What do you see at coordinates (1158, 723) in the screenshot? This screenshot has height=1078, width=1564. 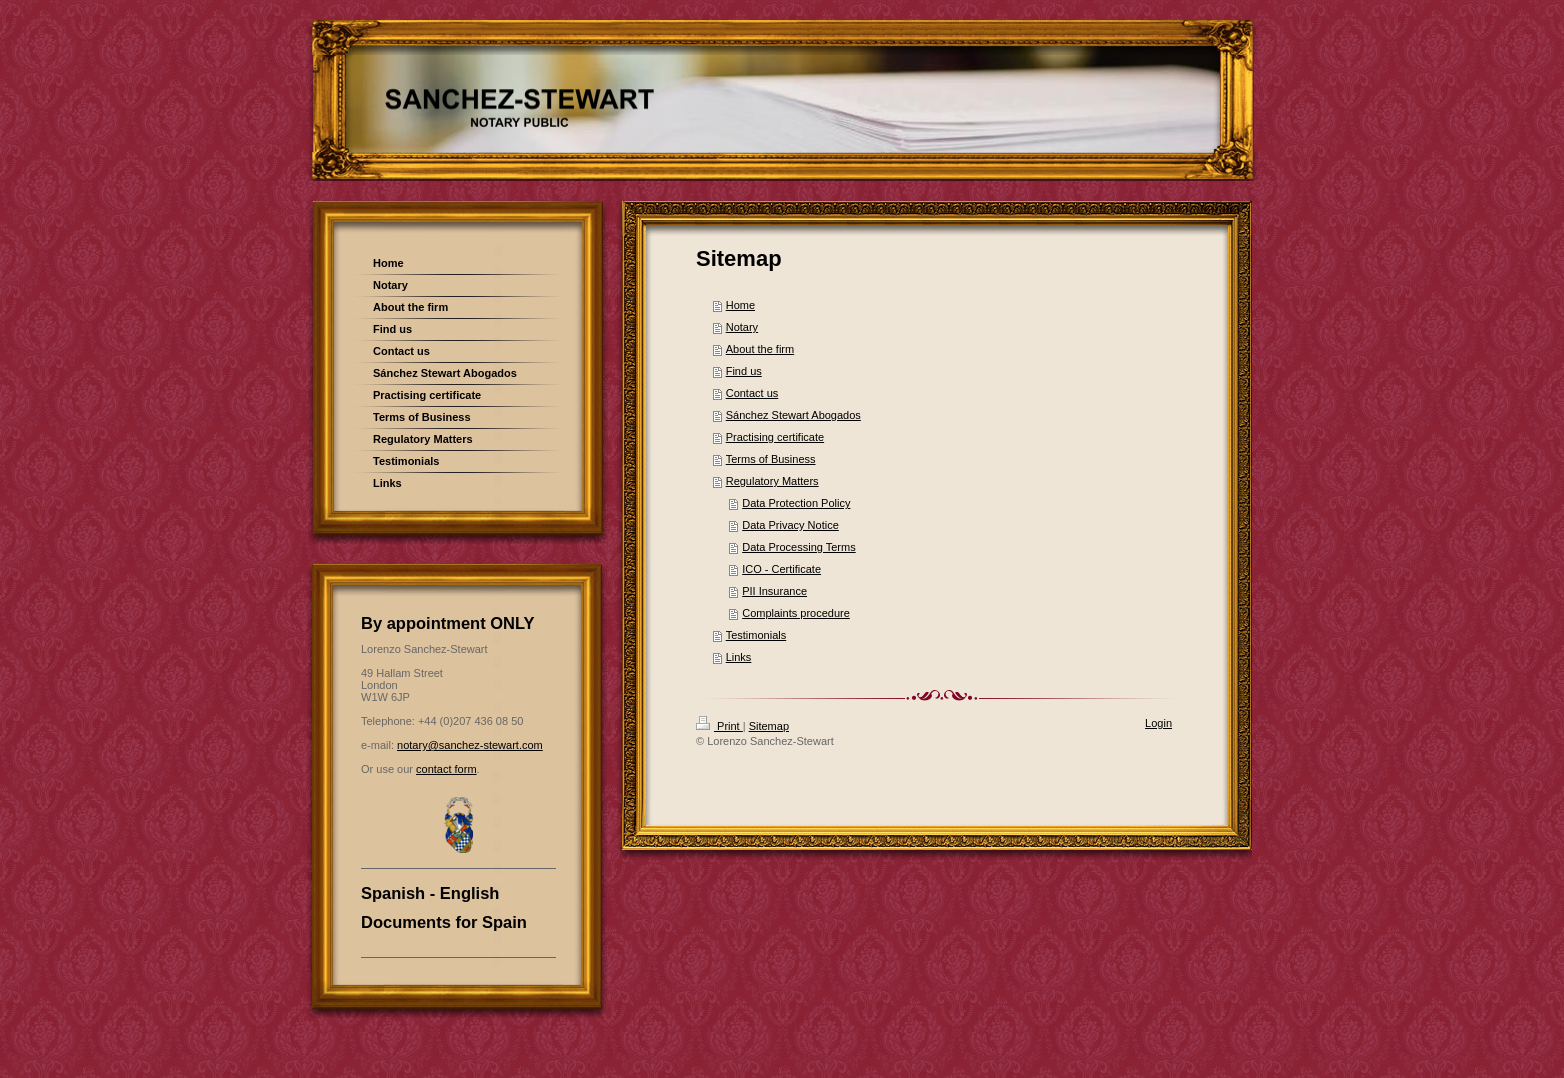 I see `Login` at bounding box center [1158, 723].